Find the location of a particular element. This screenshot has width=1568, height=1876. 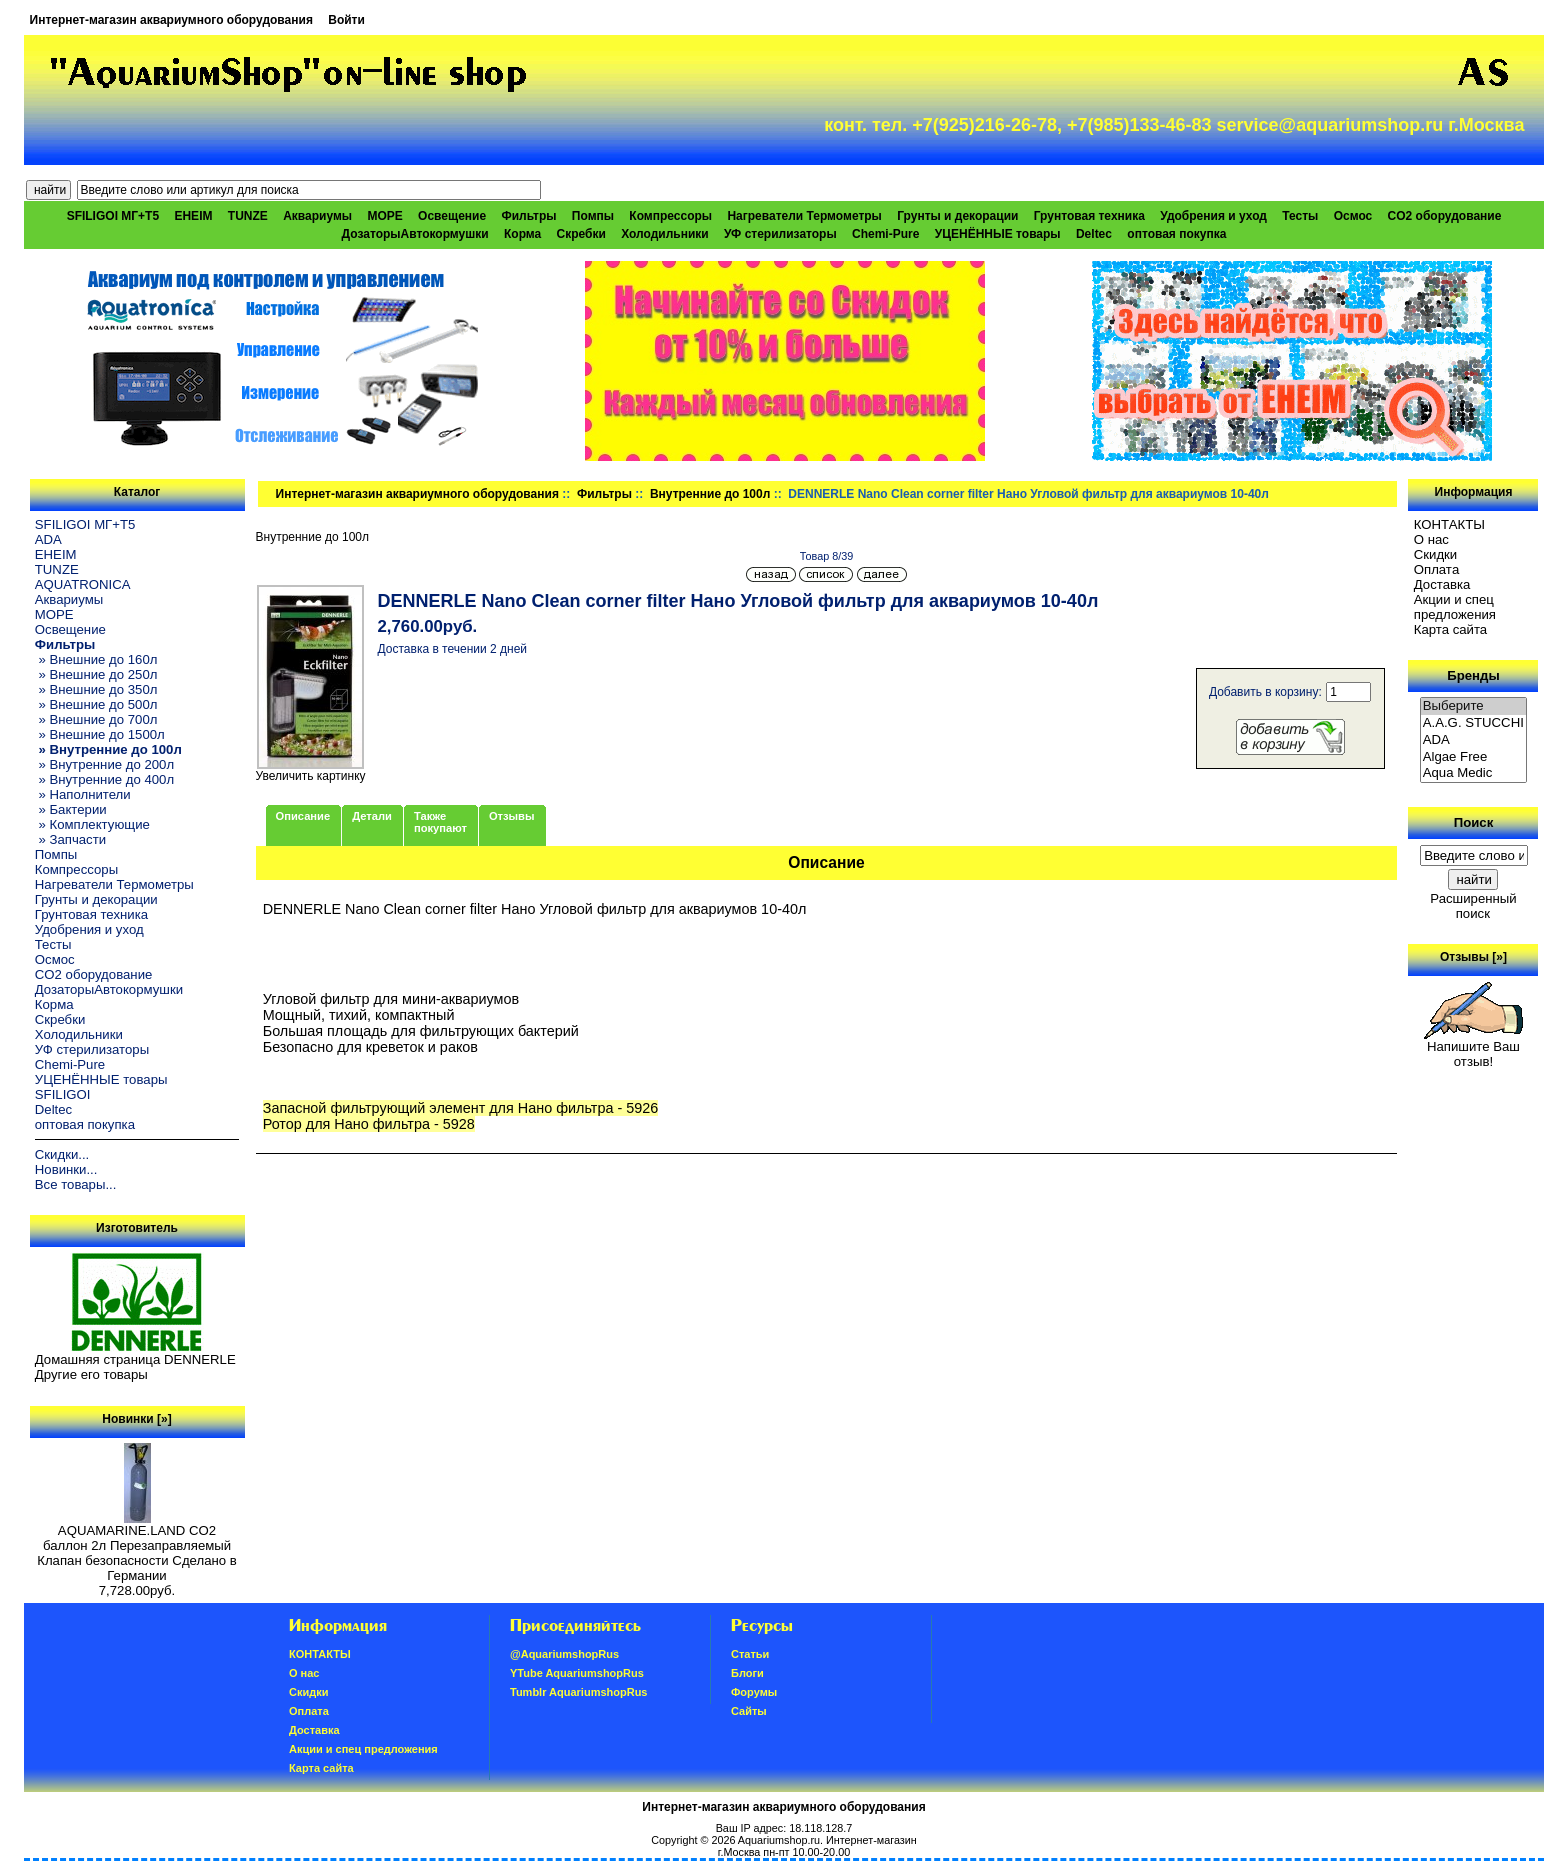

Все товары... is located at coordinates (76, 1184).